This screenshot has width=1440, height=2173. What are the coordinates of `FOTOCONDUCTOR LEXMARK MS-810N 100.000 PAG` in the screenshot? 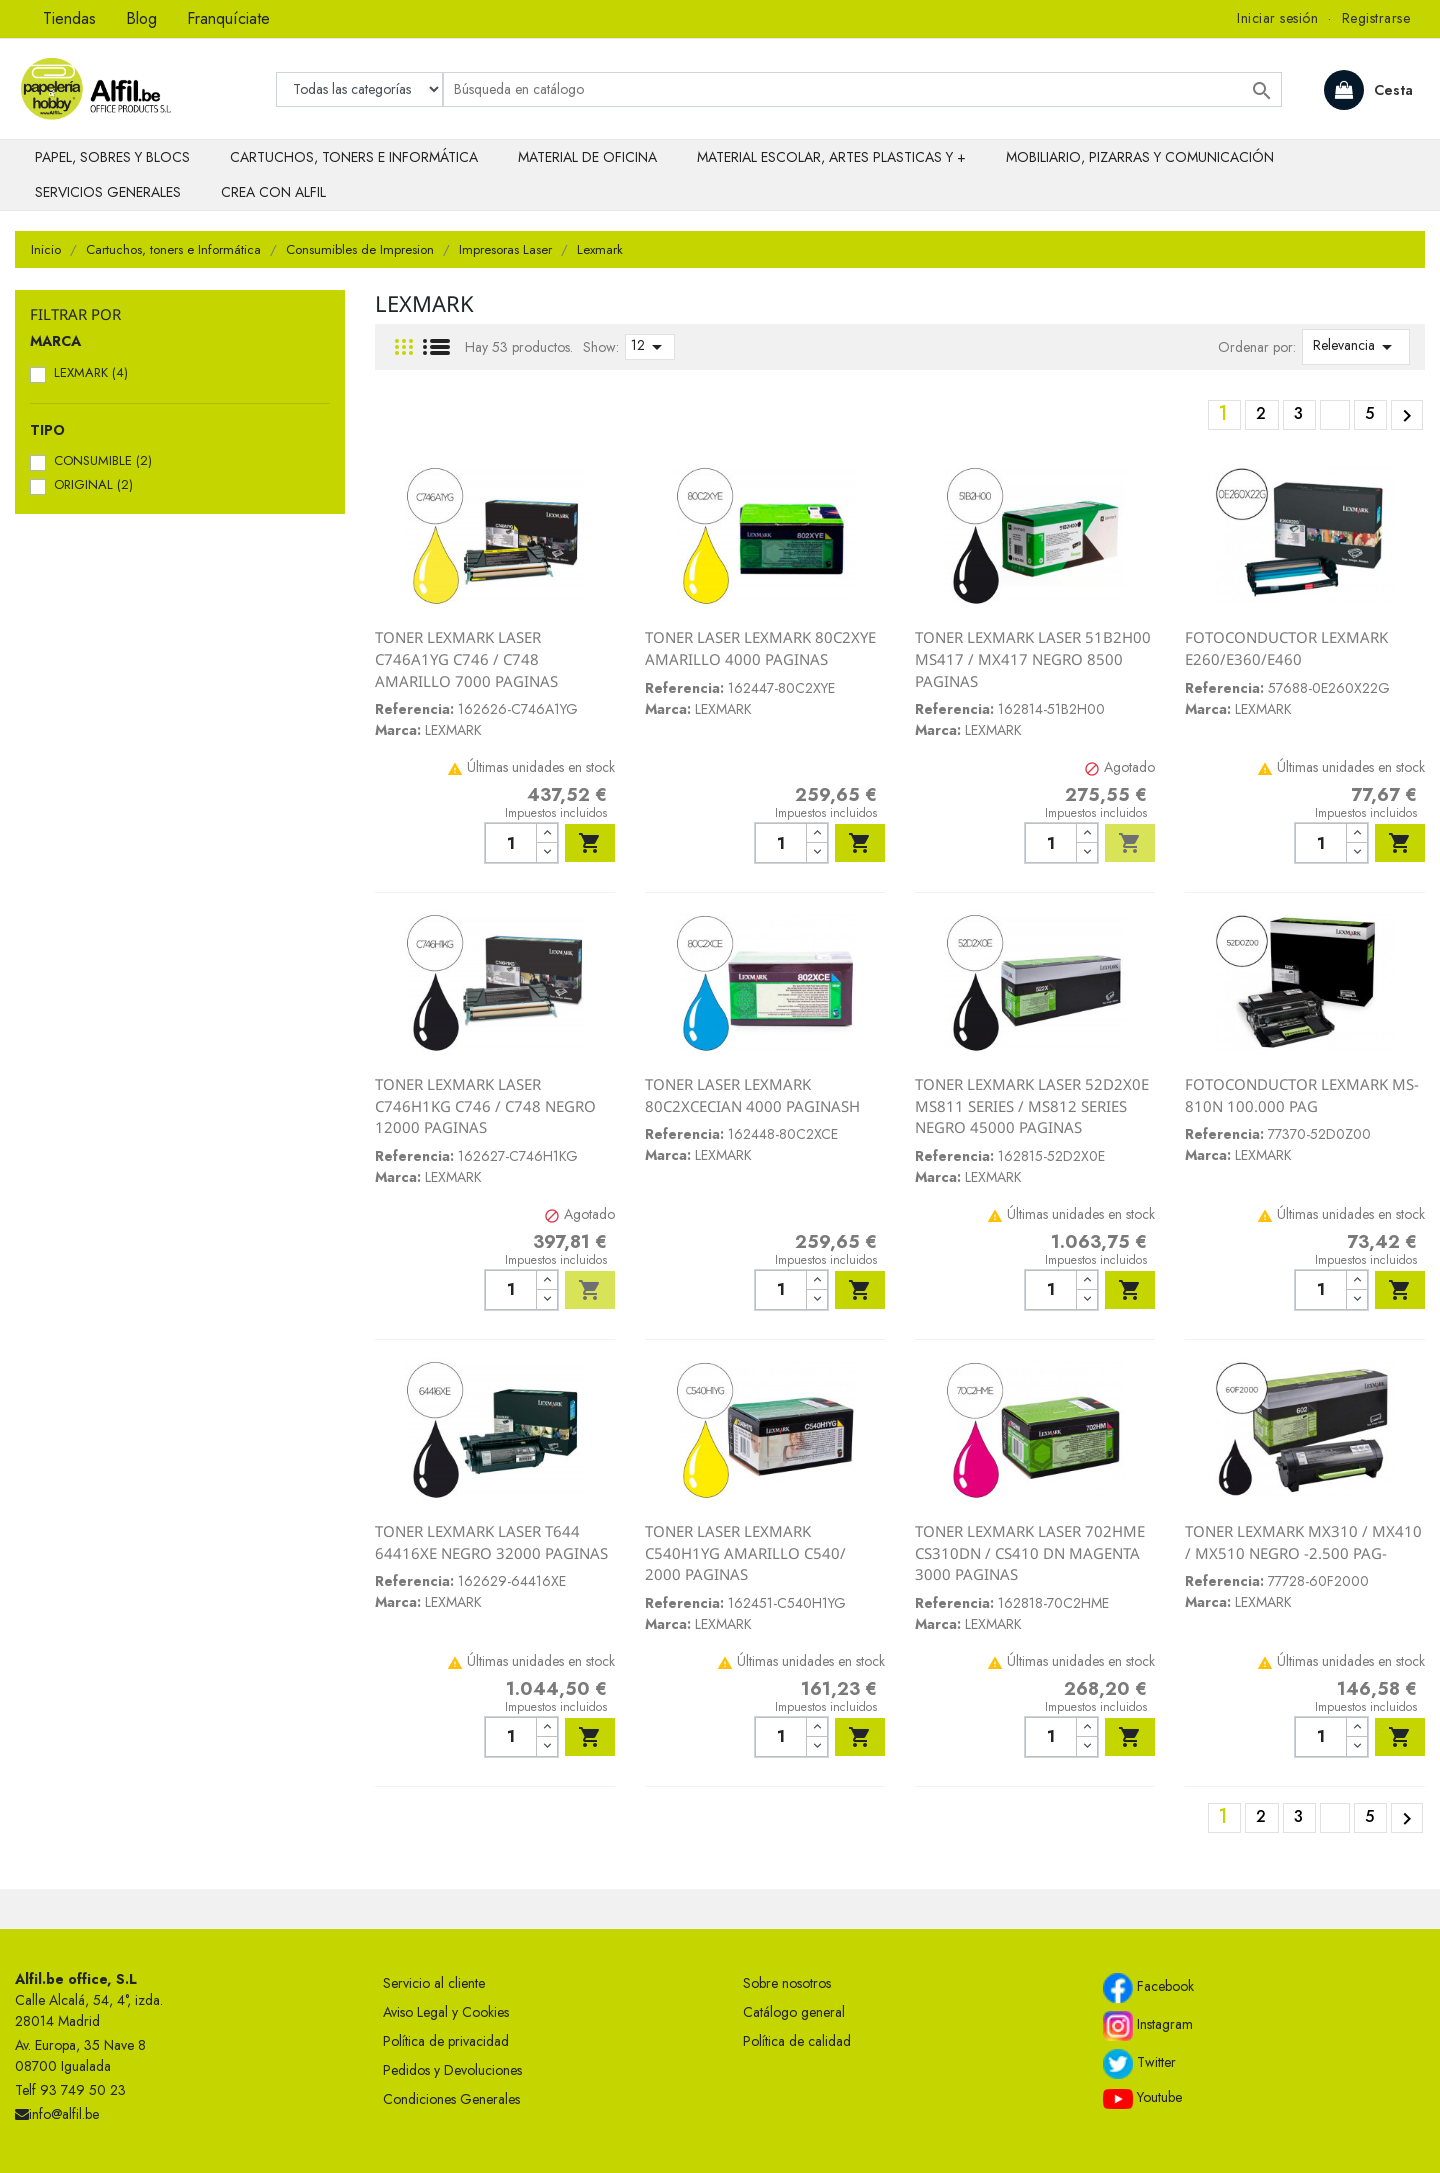 It's located at (1302, 1095).